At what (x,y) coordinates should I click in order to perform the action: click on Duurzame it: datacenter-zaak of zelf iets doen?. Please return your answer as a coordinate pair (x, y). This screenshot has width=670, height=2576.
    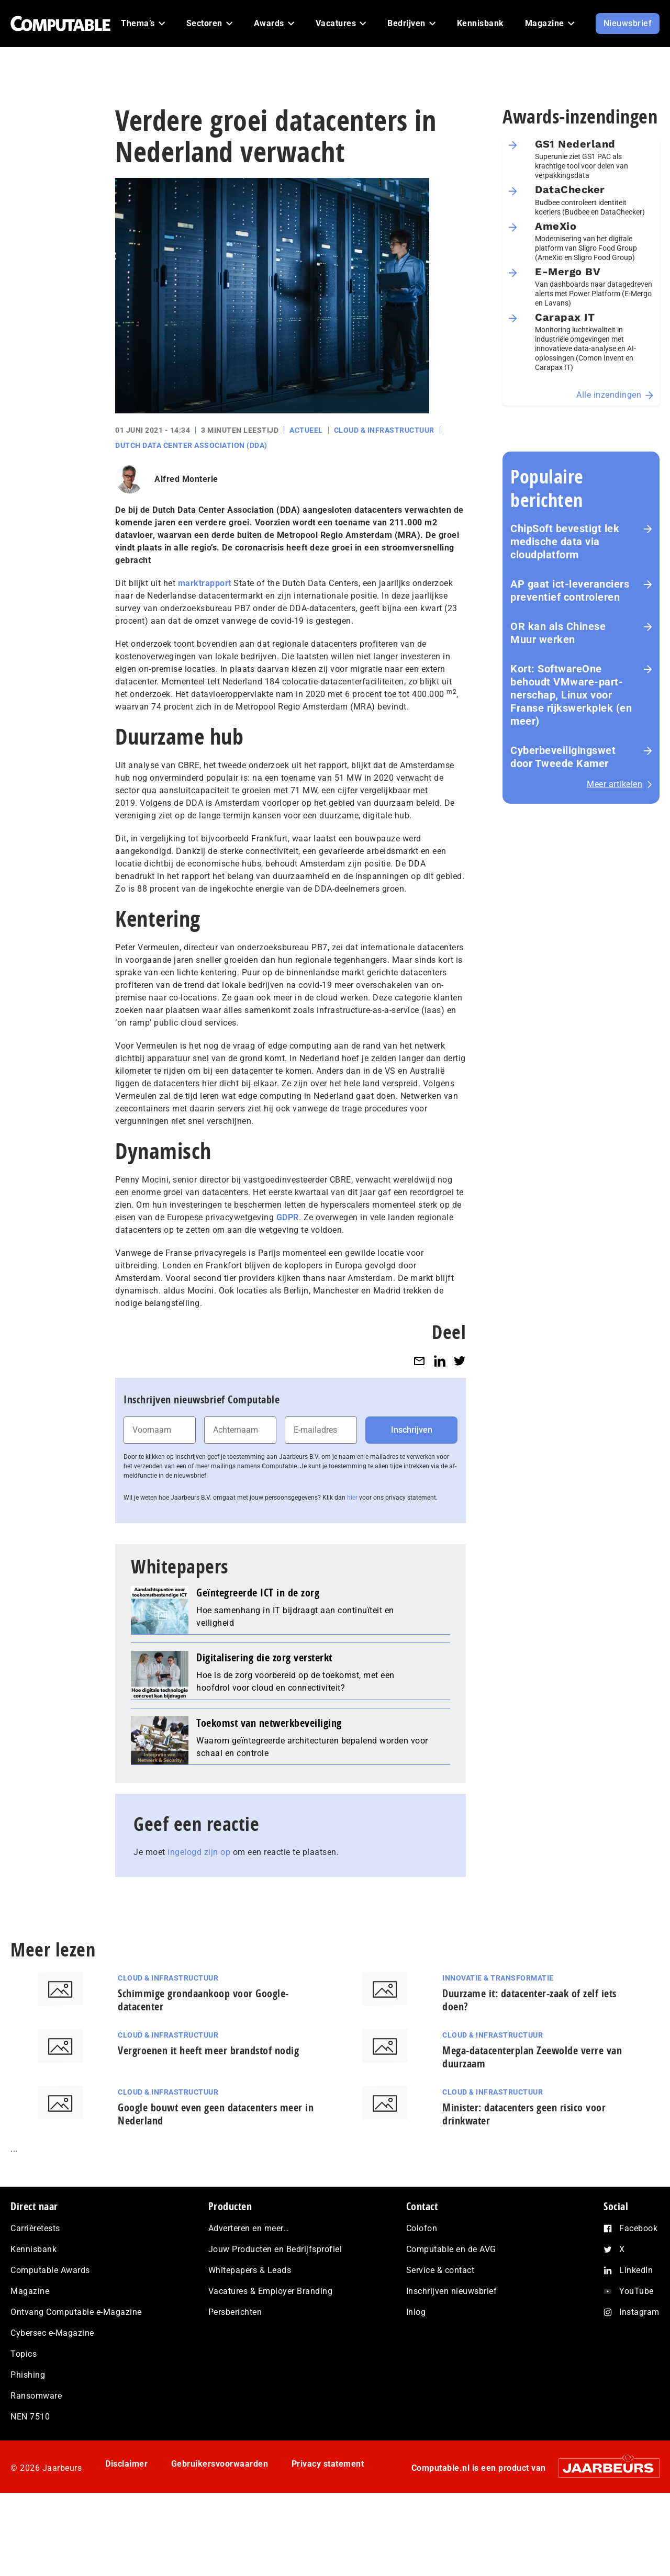
    Looking at the image, I should click on (529, 1999).